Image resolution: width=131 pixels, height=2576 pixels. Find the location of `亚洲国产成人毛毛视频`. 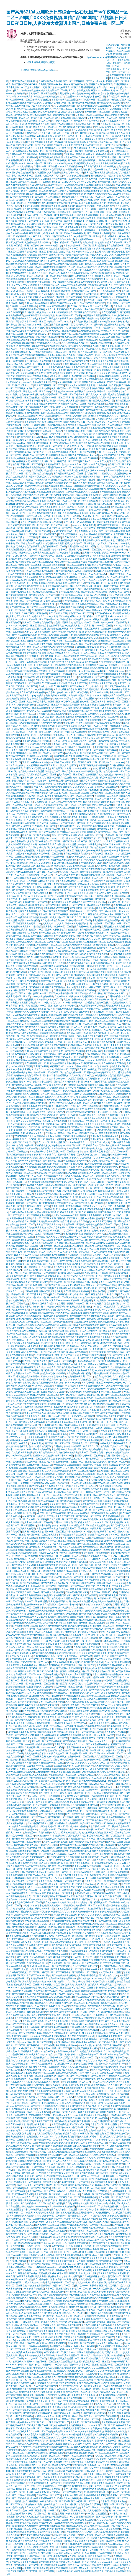

亚洲国产成人毛毛视频 is located at coordinates (26, 1401).